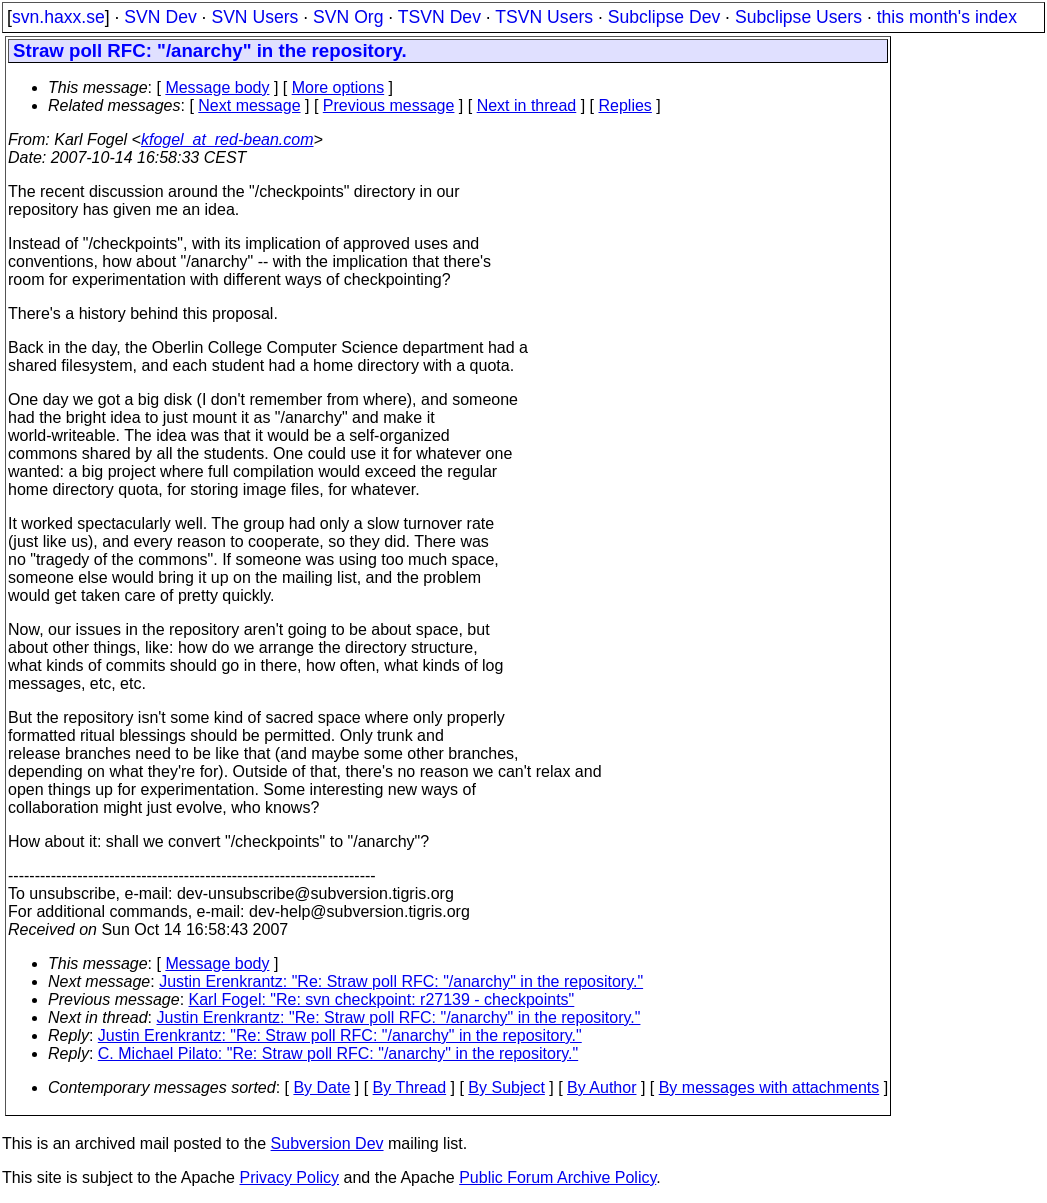 This screenshot has height=1203, width=1047. I want to click on By Thread, so click(410, 1087).